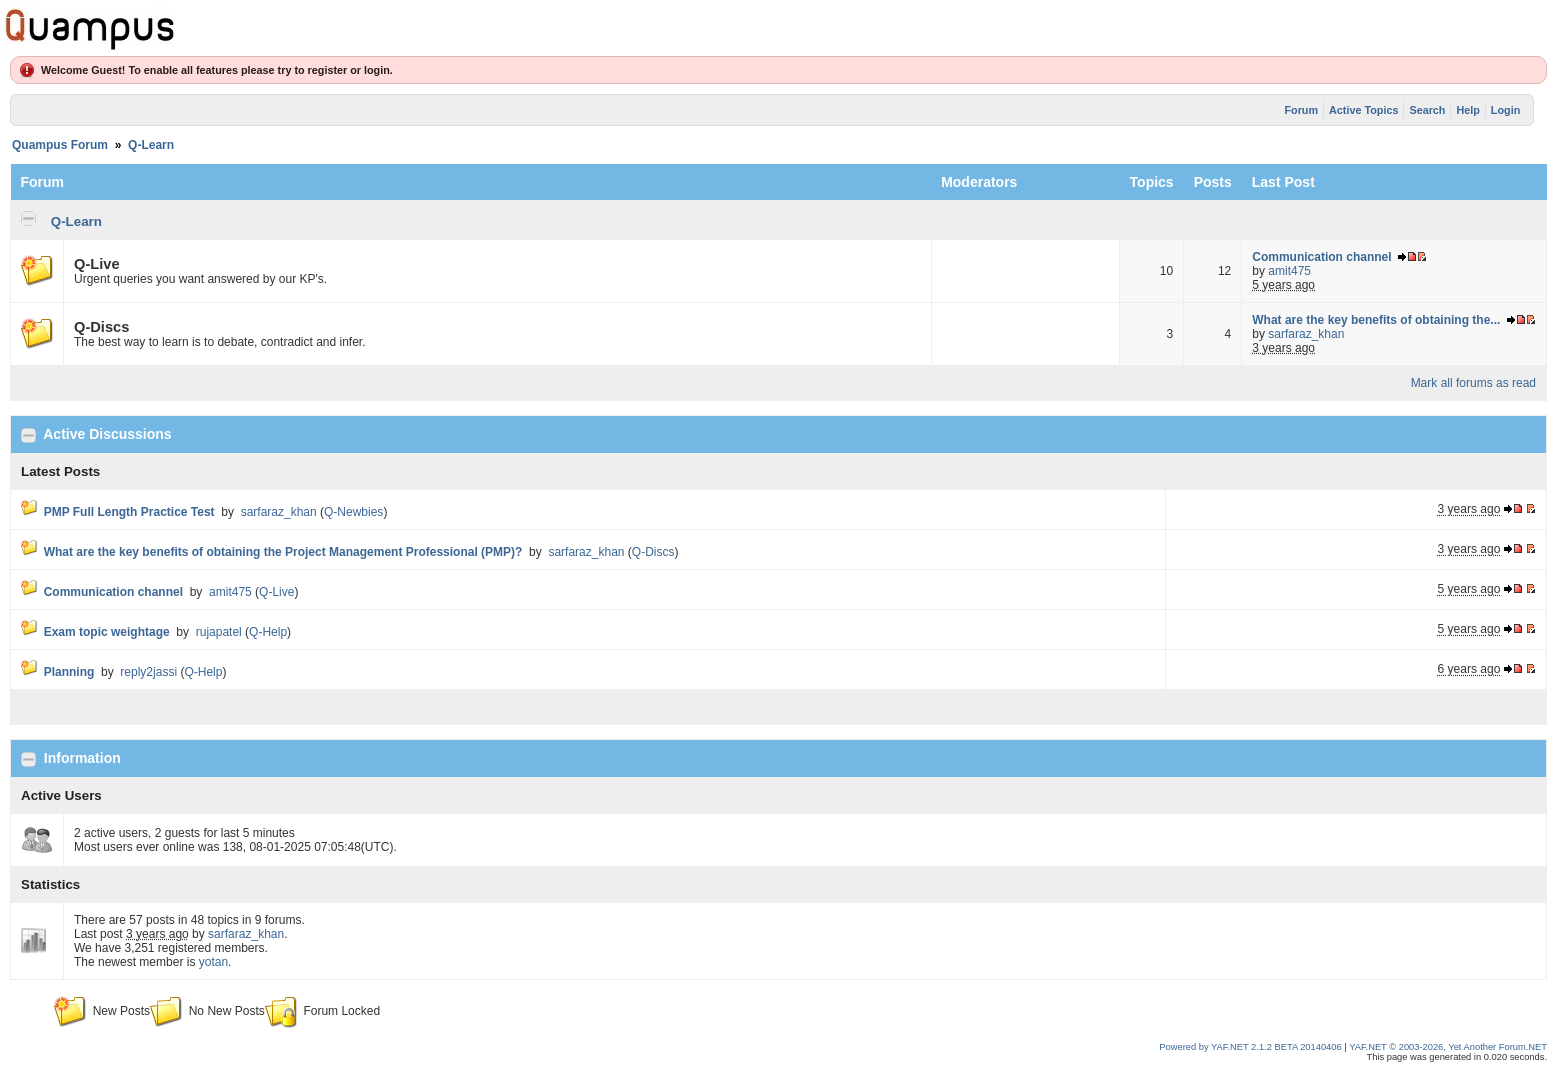 Image resolution: width=1557 pixels, height=1072 pixels. I want to click on Powered by YAF.NET 2.1.2 BETA 20140406, so click(1251, 1047).